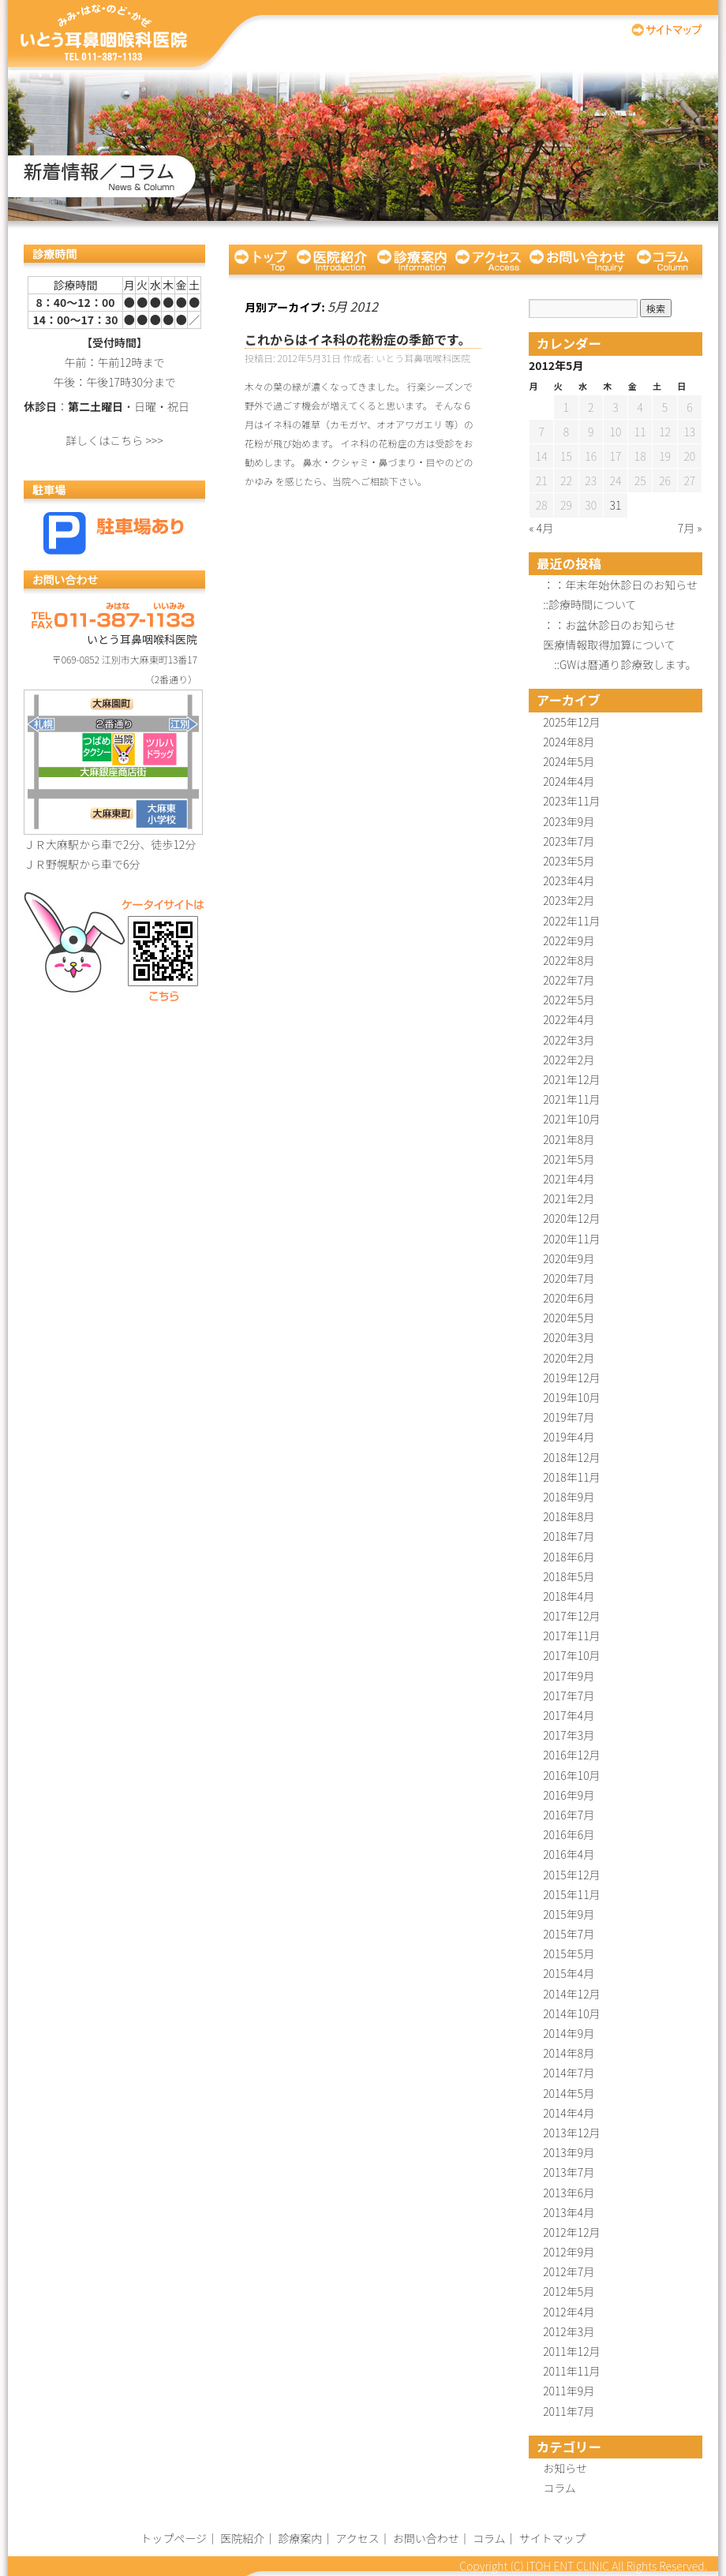 This screenshot has width=726, height=2576. Describe the element at coordinates (568, 2192) in the screenshot. I see `2013年6月` at that location.